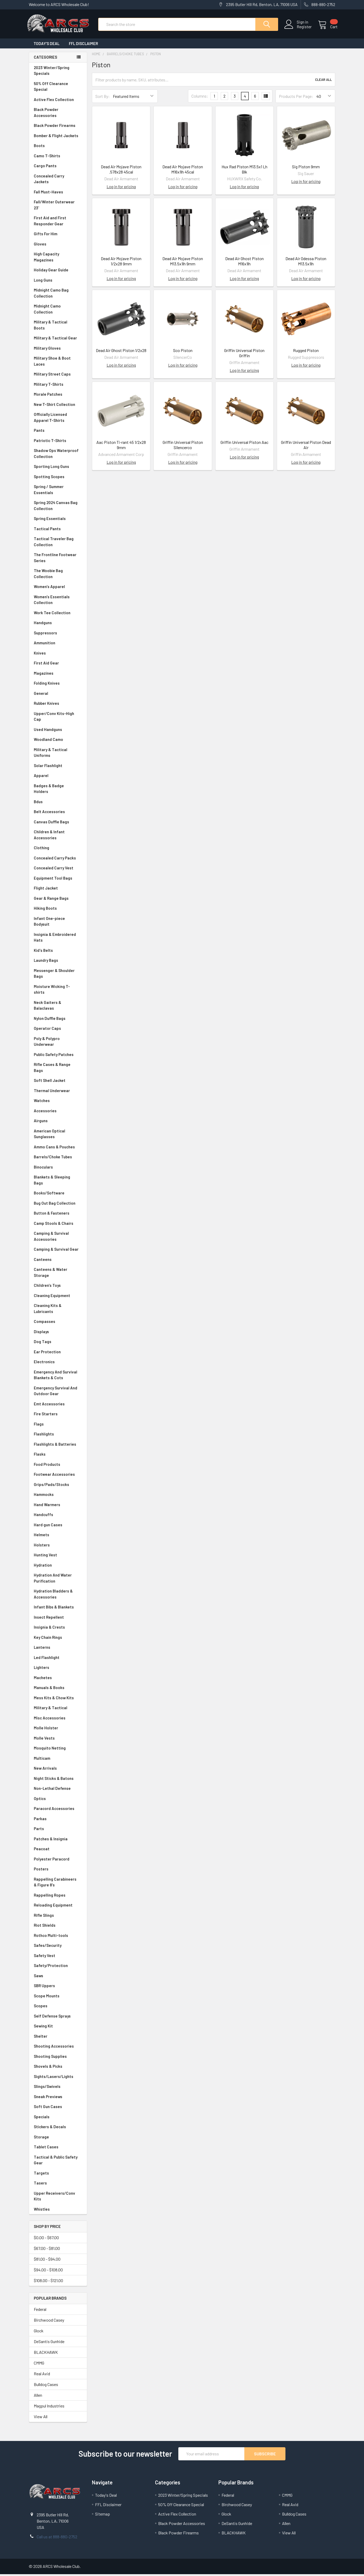 The width and height of the screenshot is (364, 2576). I want to click on Folding Knives, so click(58, 685).